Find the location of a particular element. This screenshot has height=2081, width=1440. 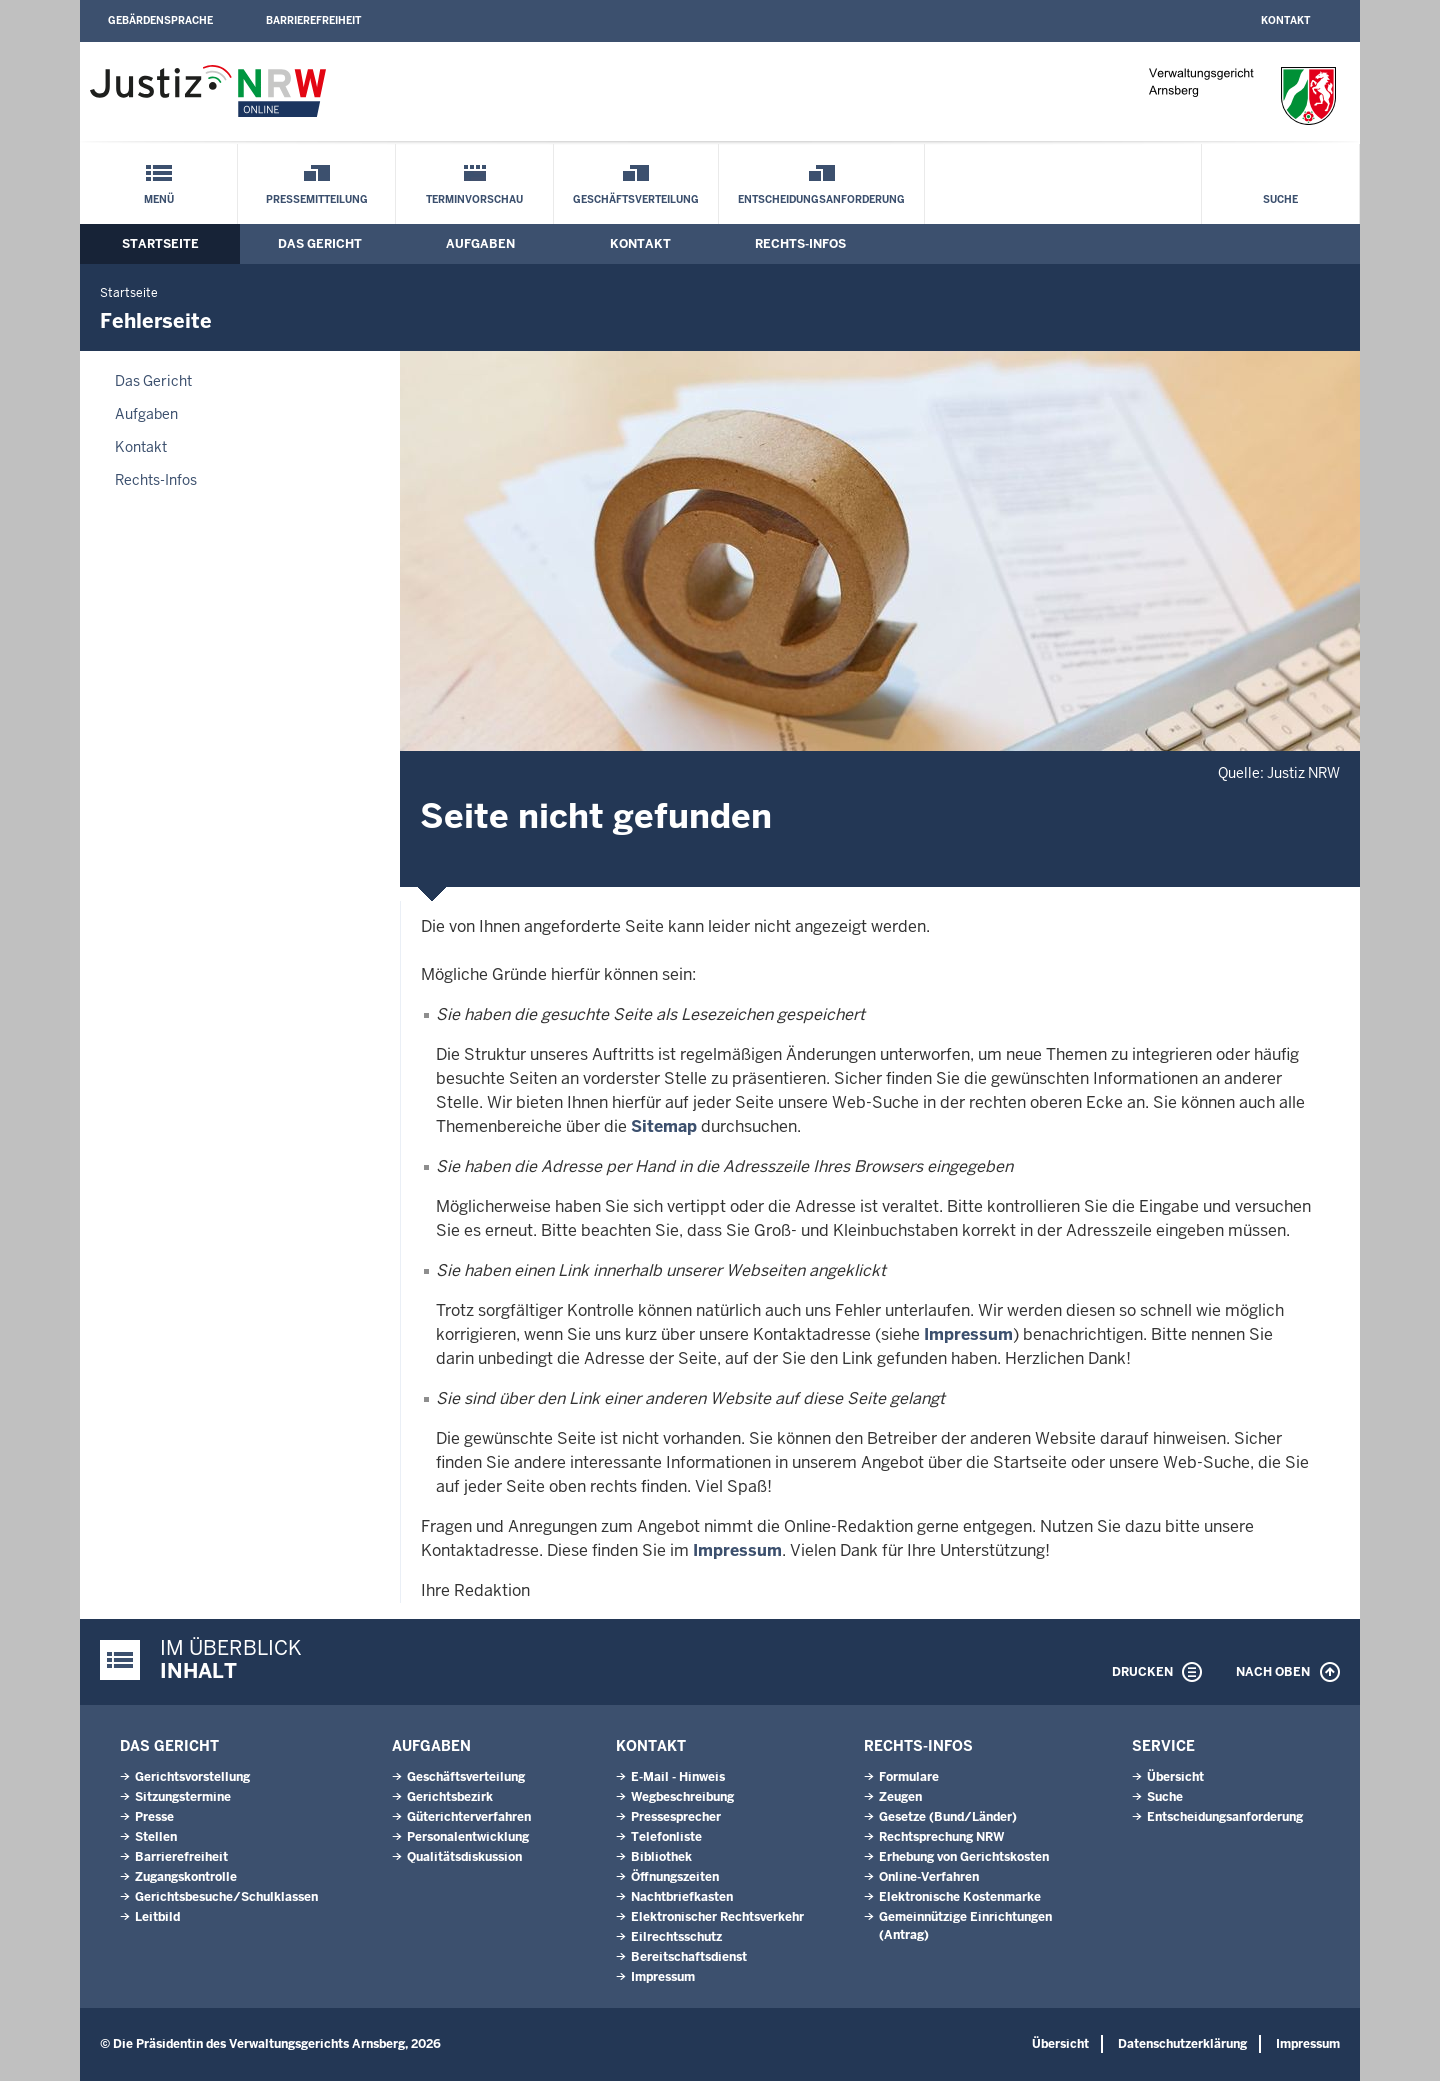

Leitbild is located at coordinates (157, 1917).